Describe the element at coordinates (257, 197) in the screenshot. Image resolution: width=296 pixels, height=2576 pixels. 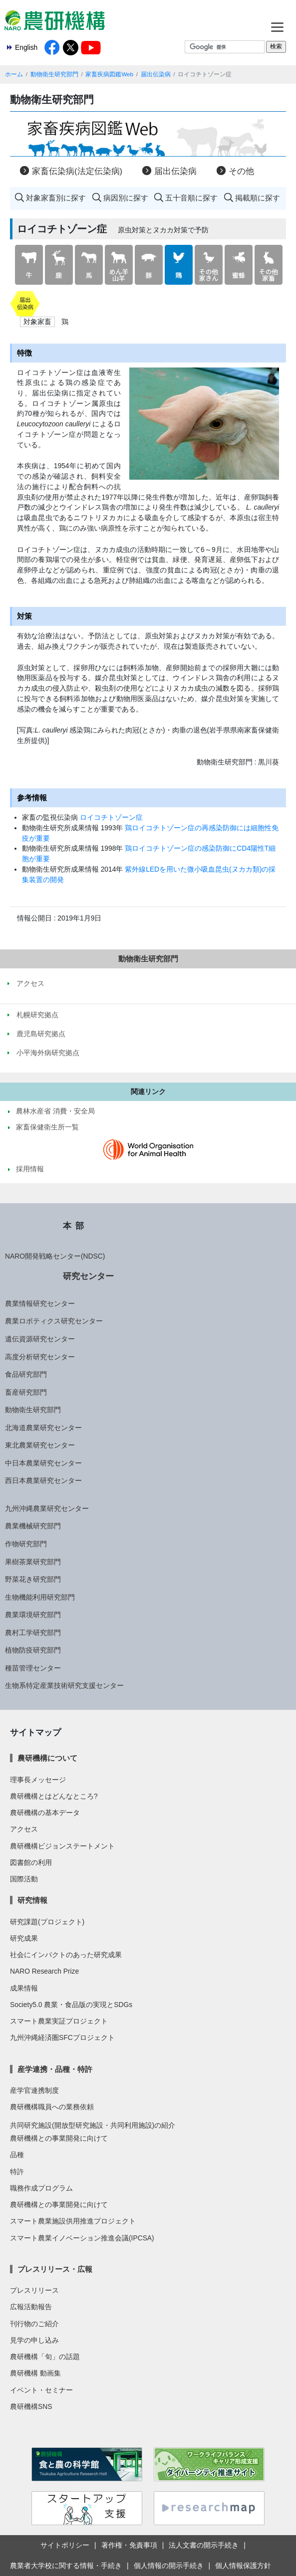
I see `掲載順に探す` at that location.